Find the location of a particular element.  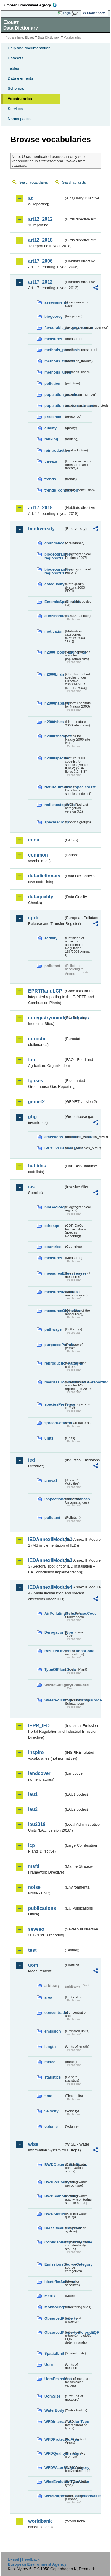

pollutant is located at coordinates (52, 1517).